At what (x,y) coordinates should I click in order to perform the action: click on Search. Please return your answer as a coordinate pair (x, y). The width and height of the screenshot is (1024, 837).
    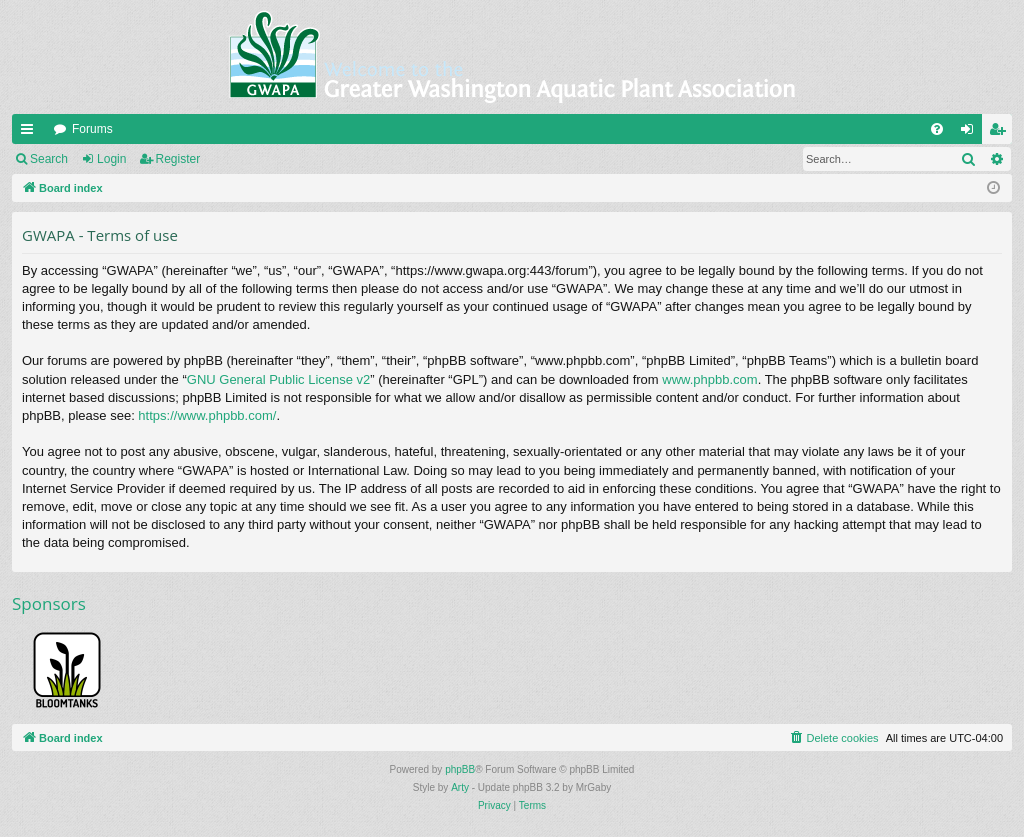
    Looking at the image, I should click on (49, 159).